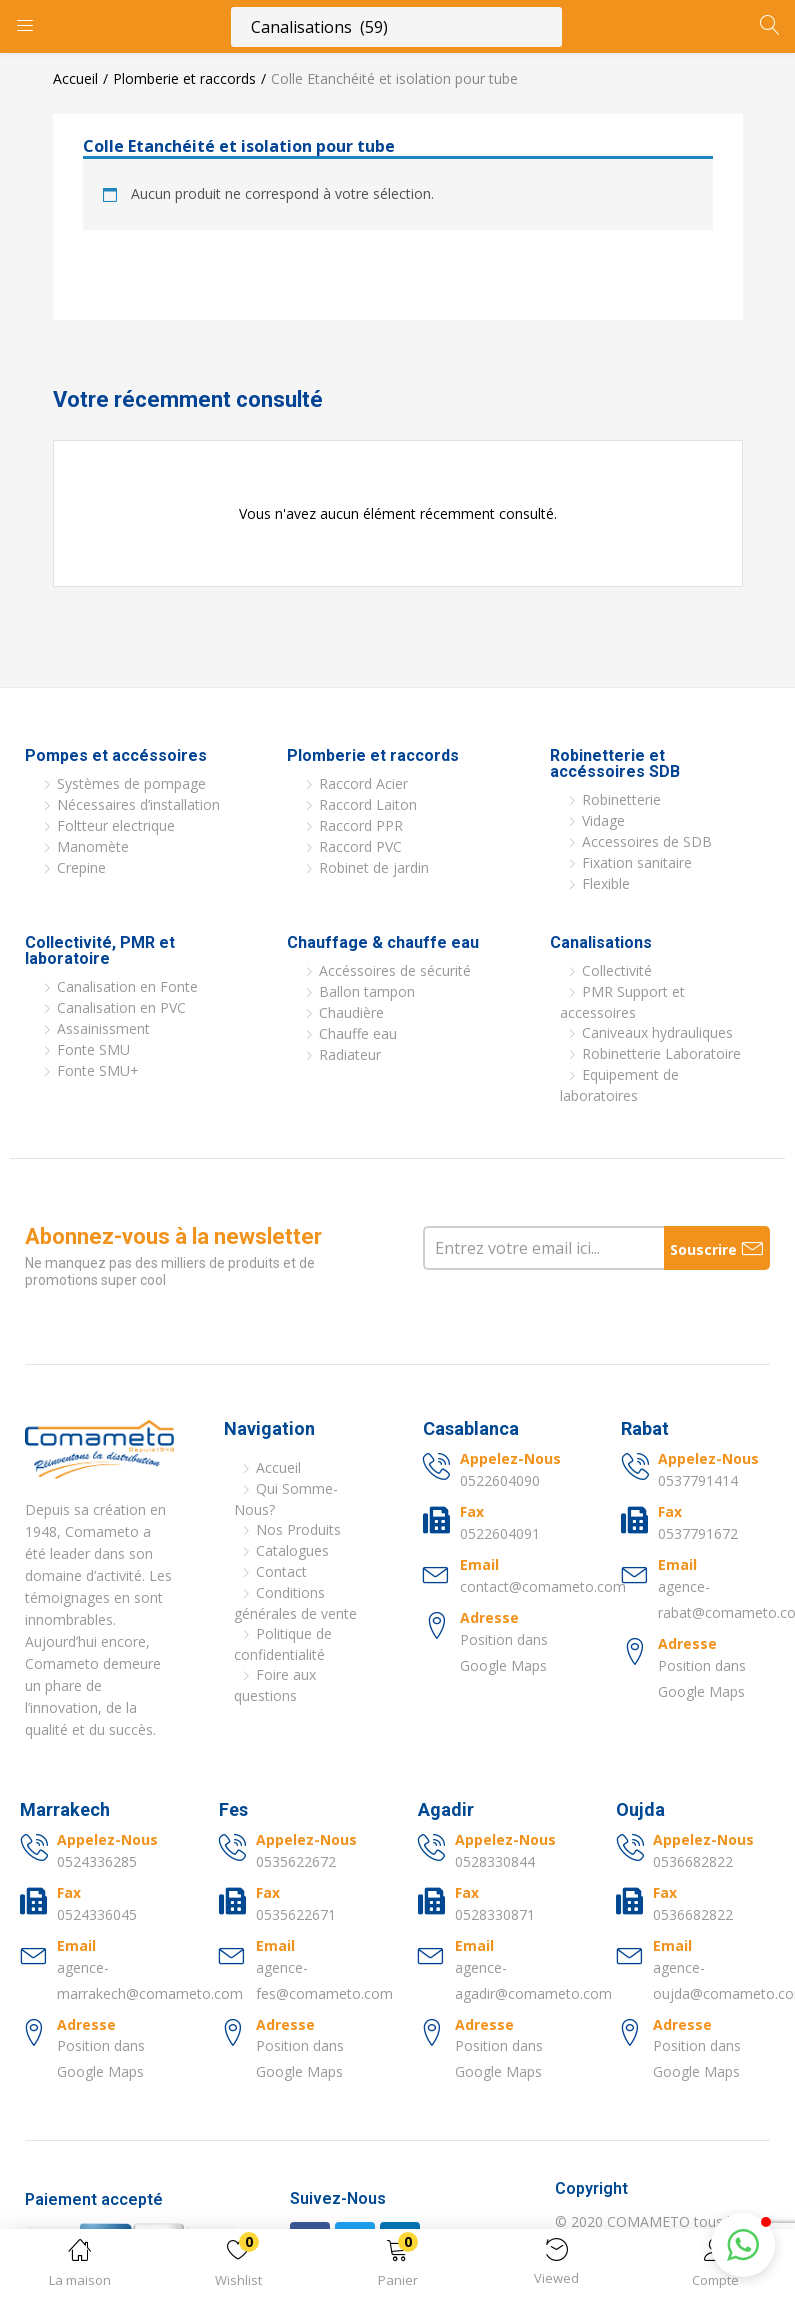 This screenshot has height=2297, width=795. Describe the element at coordinates (351, 1012) in the screenshot. I see `Chaudière` at that location.